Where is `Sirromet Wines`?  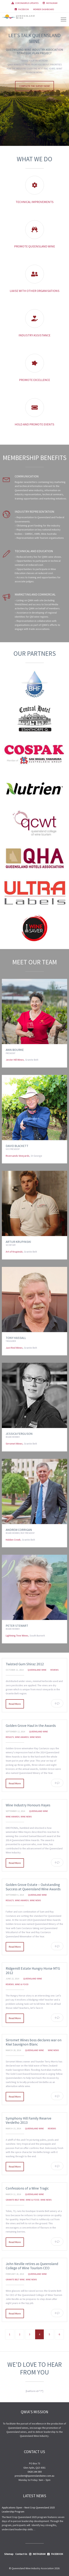 Sirromet Wines is located at coordinates (14, 1443).